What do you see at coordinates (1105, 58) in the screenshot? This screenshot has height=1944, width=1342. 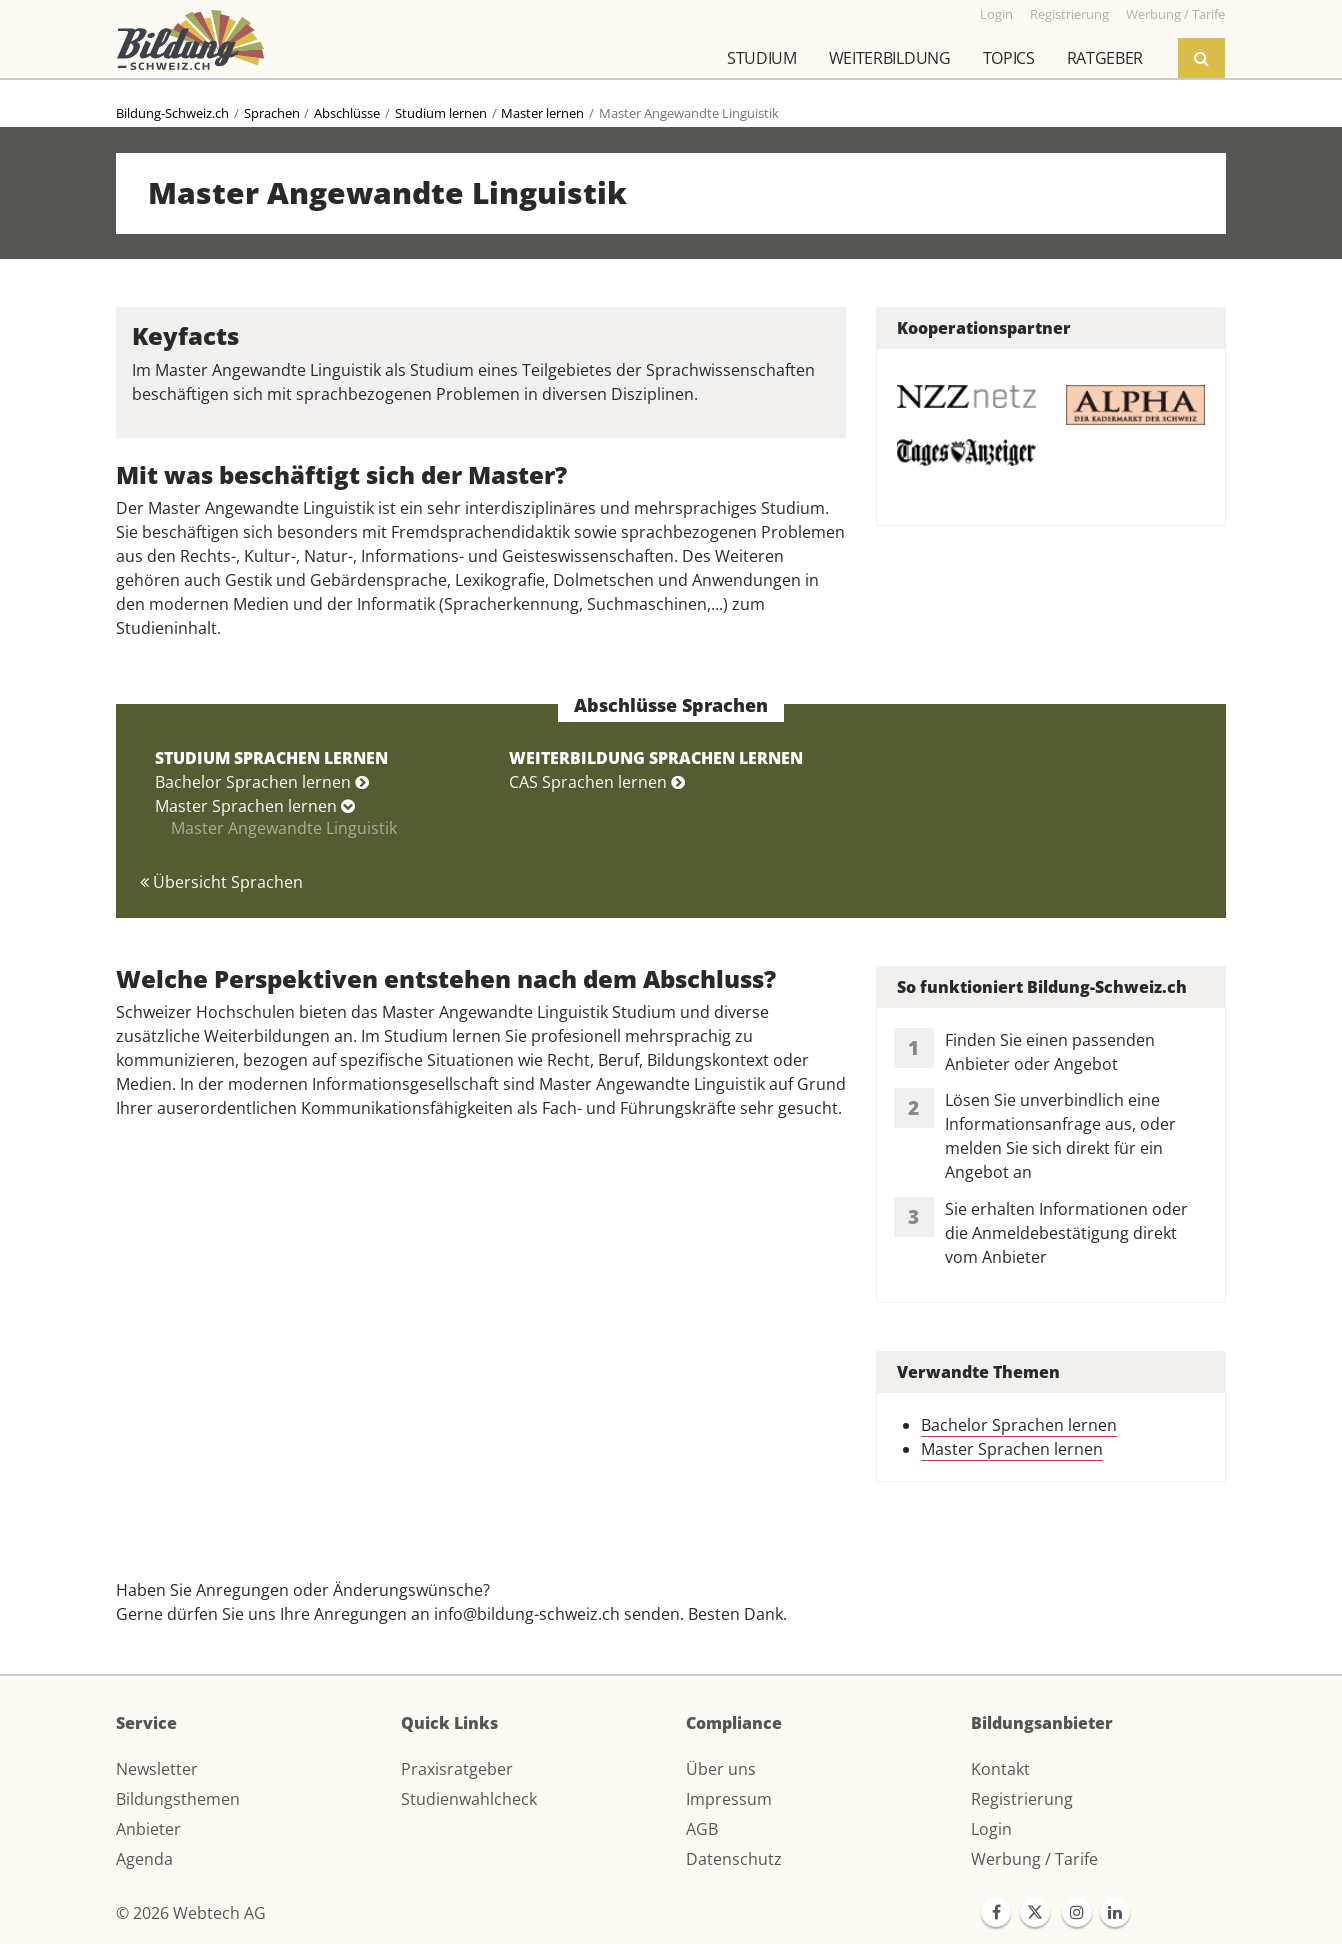 I see `Ratgeber` at bounding box center [1105, 58].